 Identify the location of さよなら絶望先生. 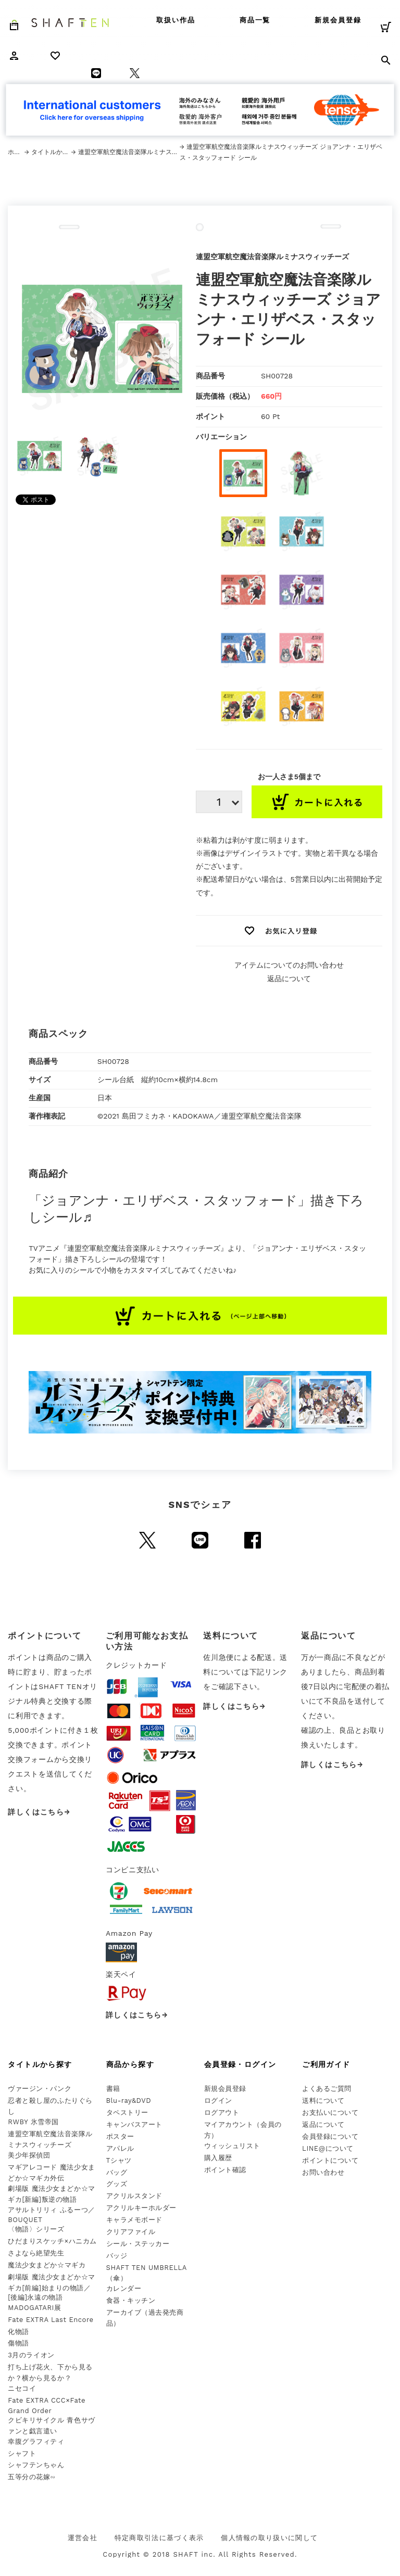
(36, 2253).